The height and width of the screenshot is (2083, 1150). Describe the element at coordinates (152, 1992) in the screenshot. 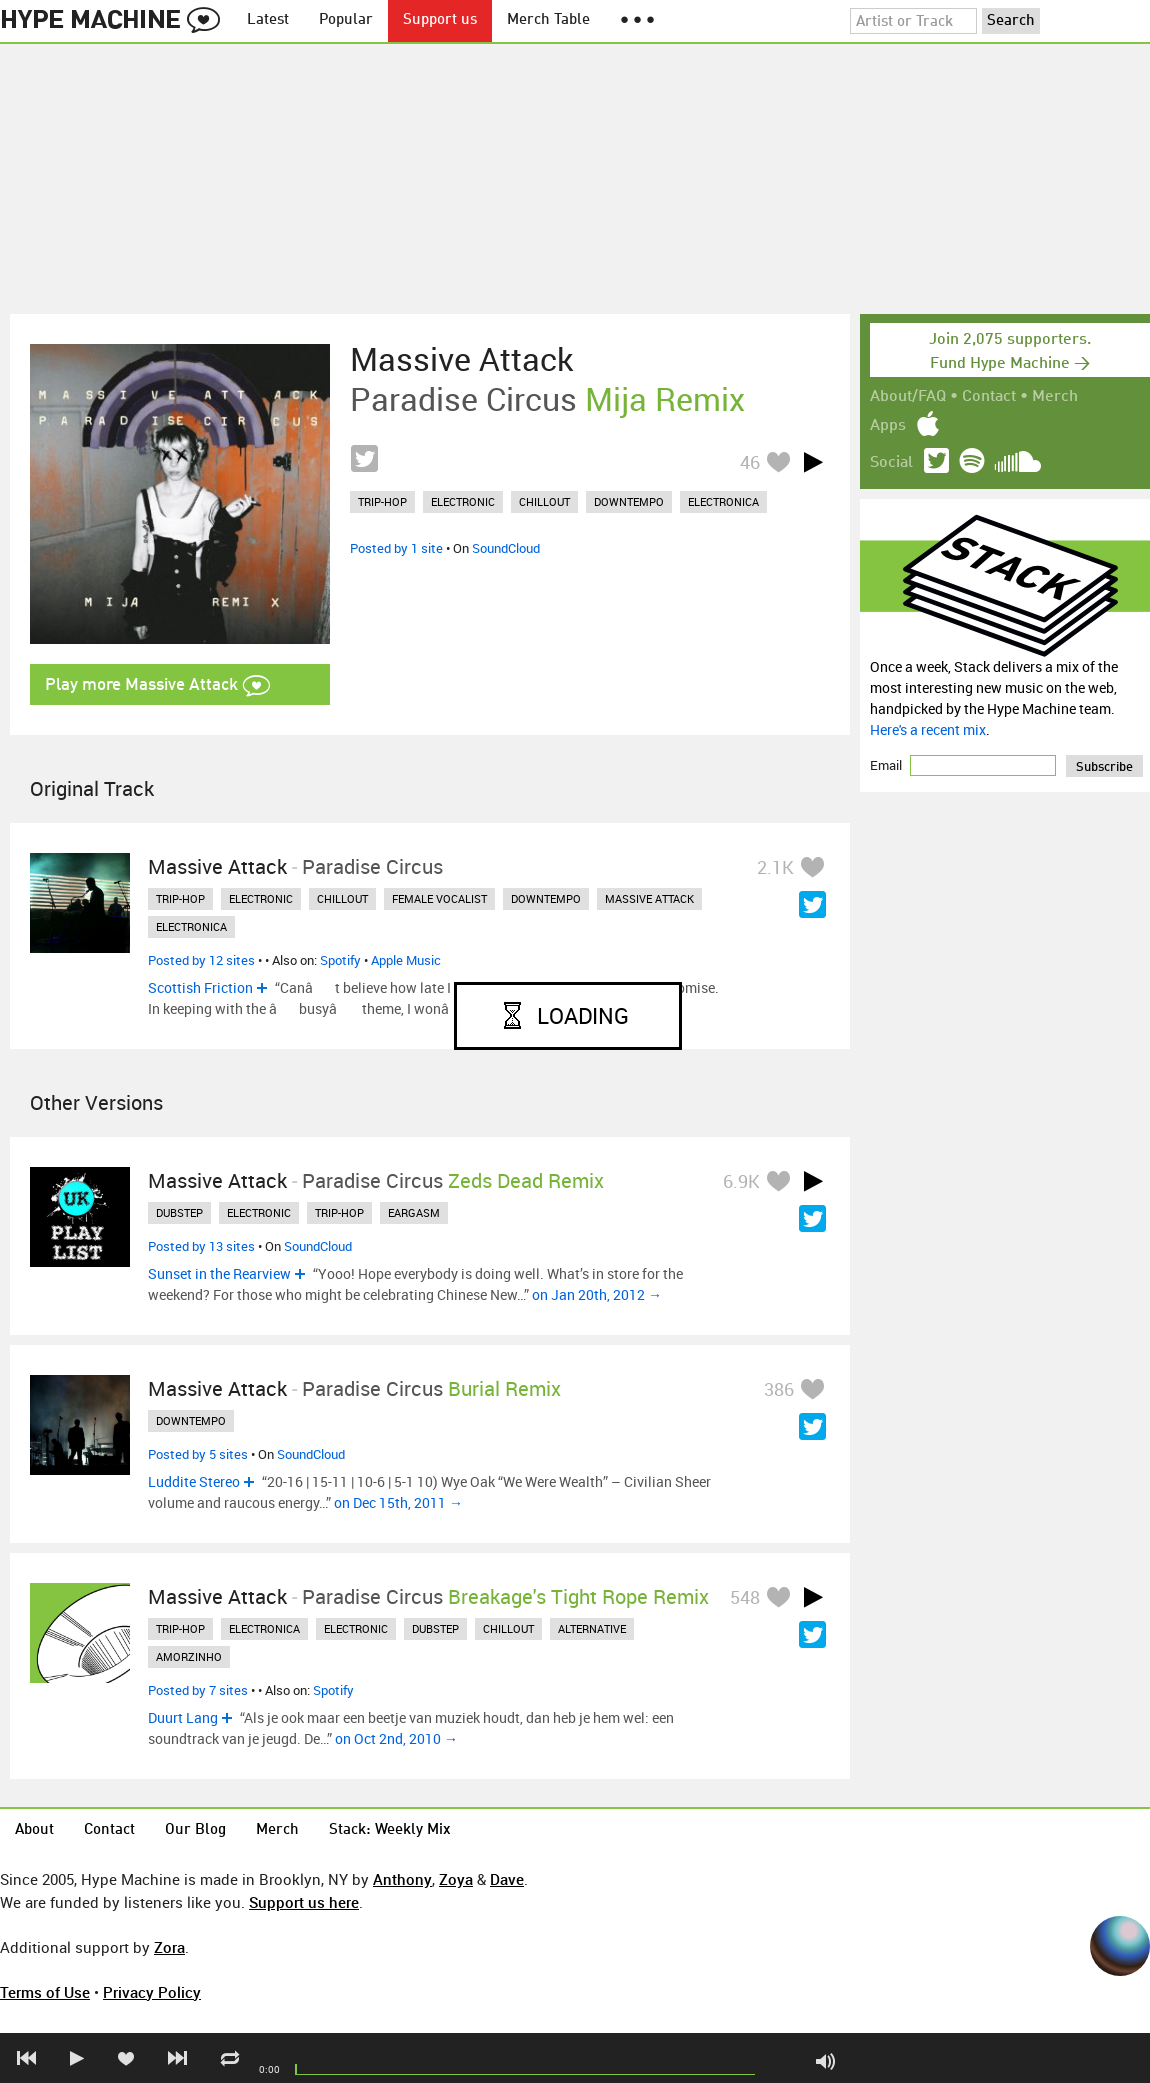

I see `Privacy Policy` at that location.